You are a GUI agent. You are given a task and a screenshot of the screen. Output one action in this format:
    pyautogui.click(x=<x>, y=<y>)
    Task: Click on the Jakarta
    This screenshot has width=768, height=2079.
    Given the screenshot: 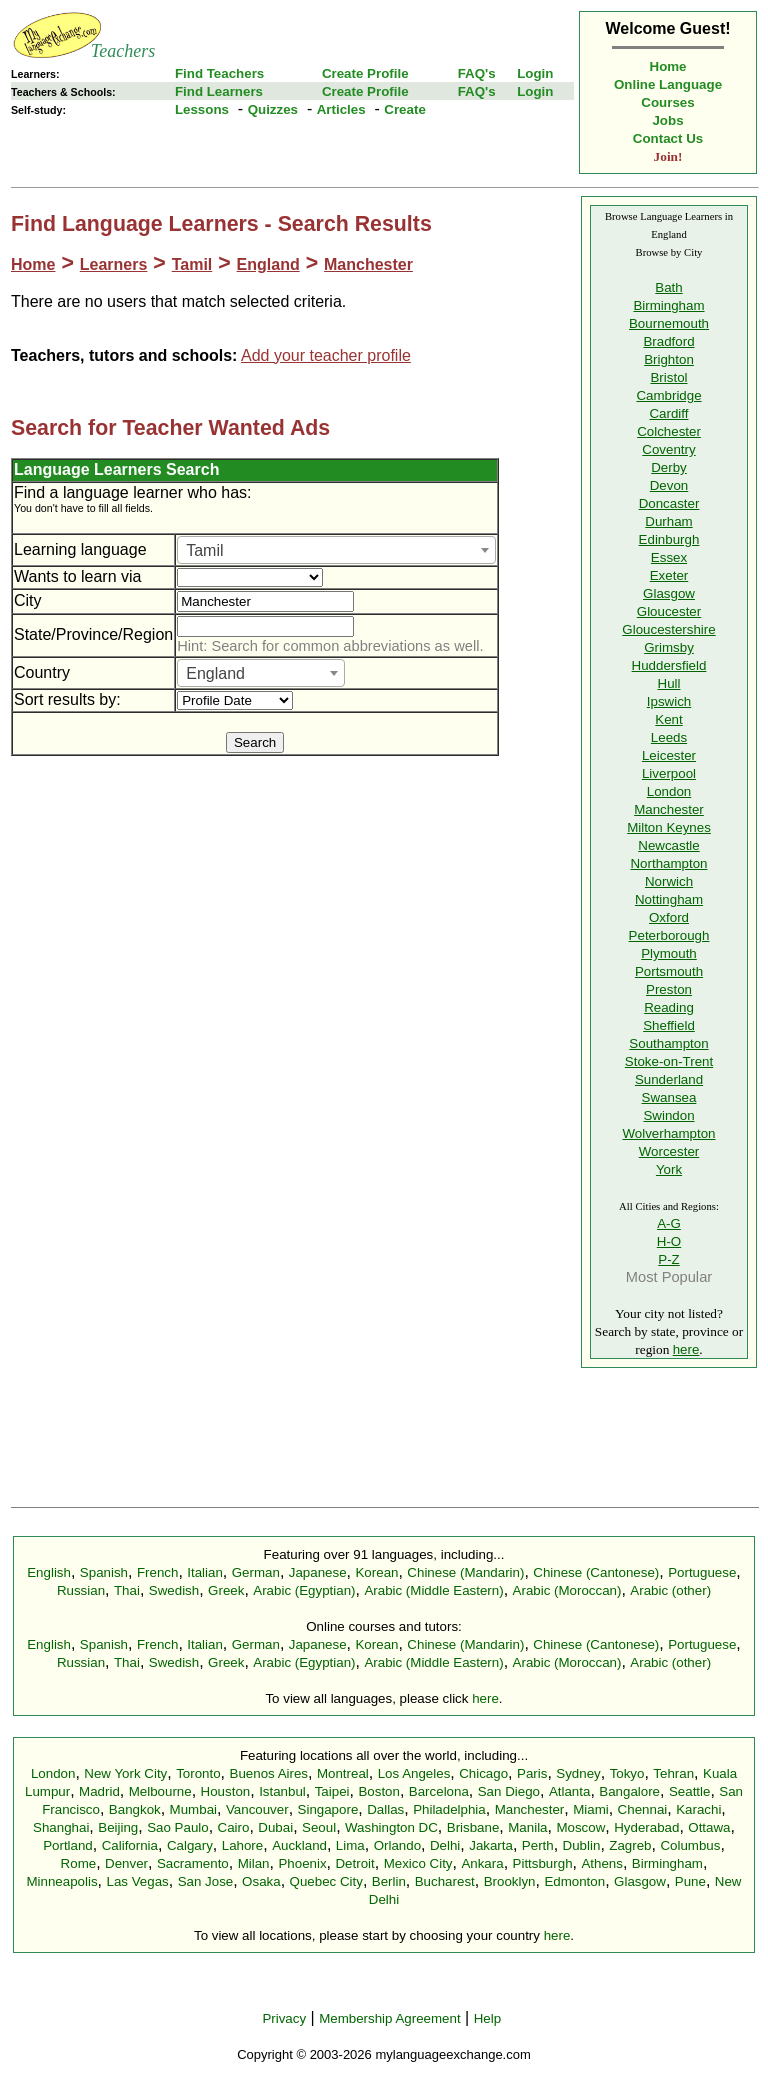 What is the action you would take?
    pyautogui.click(x=491, y=1845)
    